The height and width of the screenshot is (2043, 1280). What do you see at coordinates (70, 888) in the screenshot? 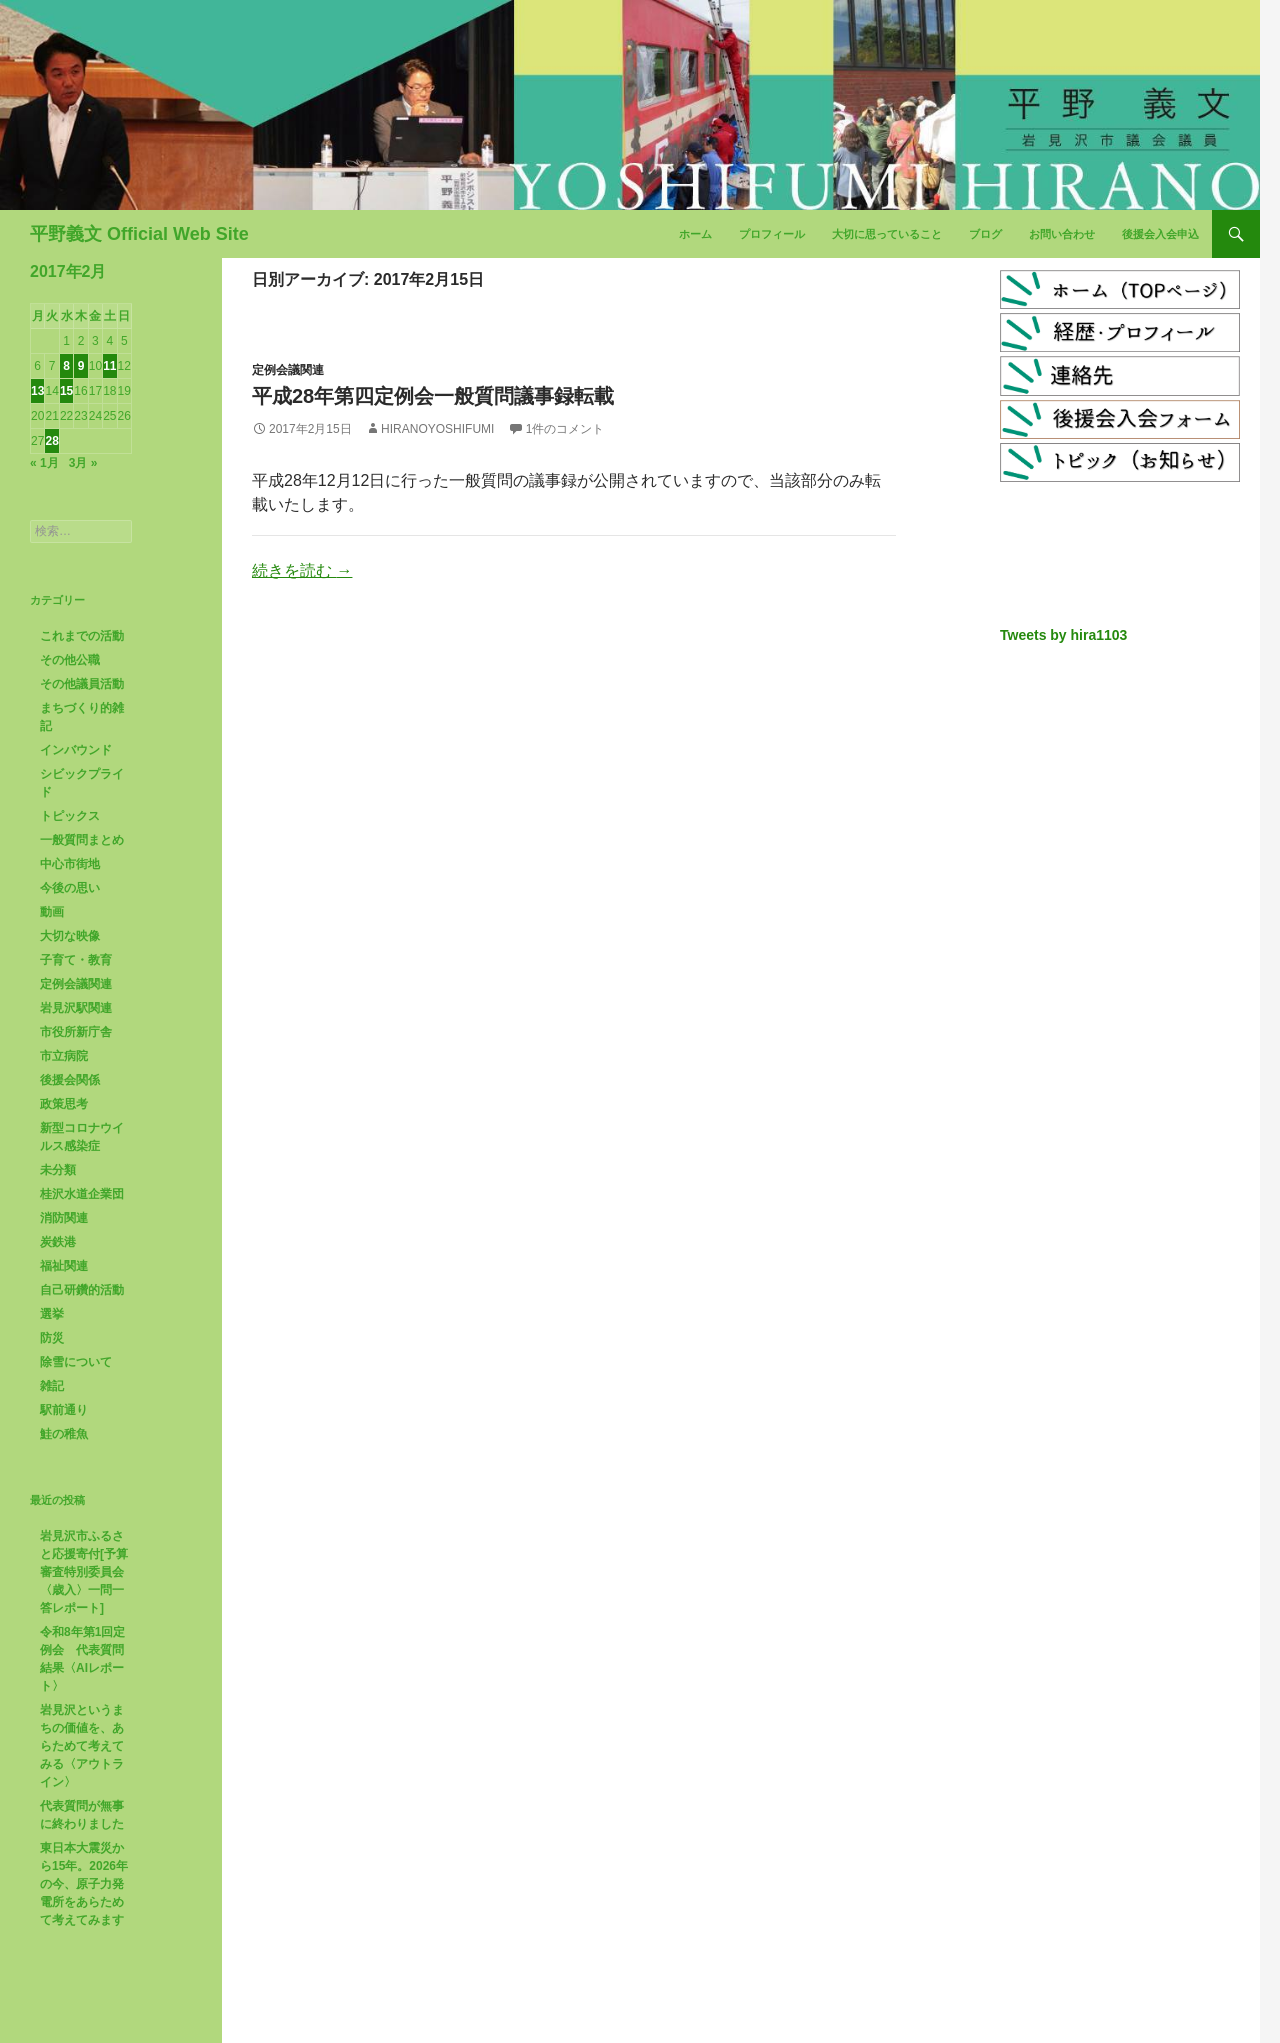
I see `今後の思い` at bounding box center [70, 888].